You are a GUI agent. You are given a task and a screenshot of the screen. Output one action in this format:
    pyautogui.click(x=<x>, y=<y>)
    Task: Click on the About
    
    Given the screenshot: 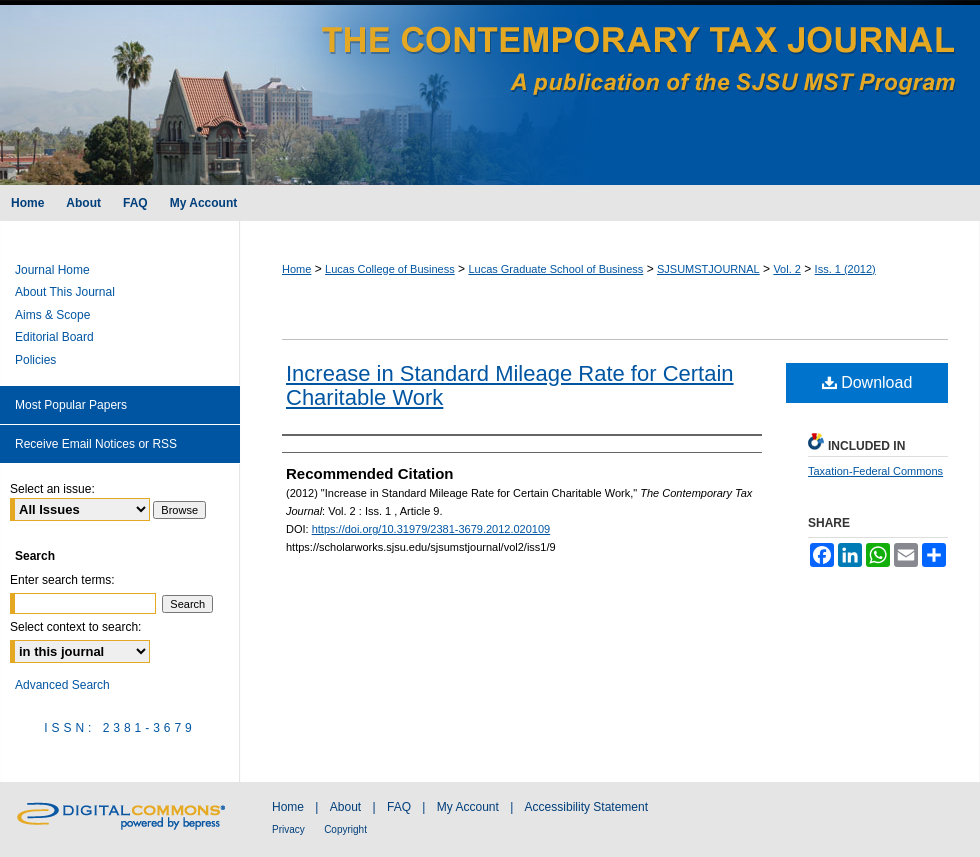 What is the action you would take?
    pyautogui.click(x=345, y=807)
    